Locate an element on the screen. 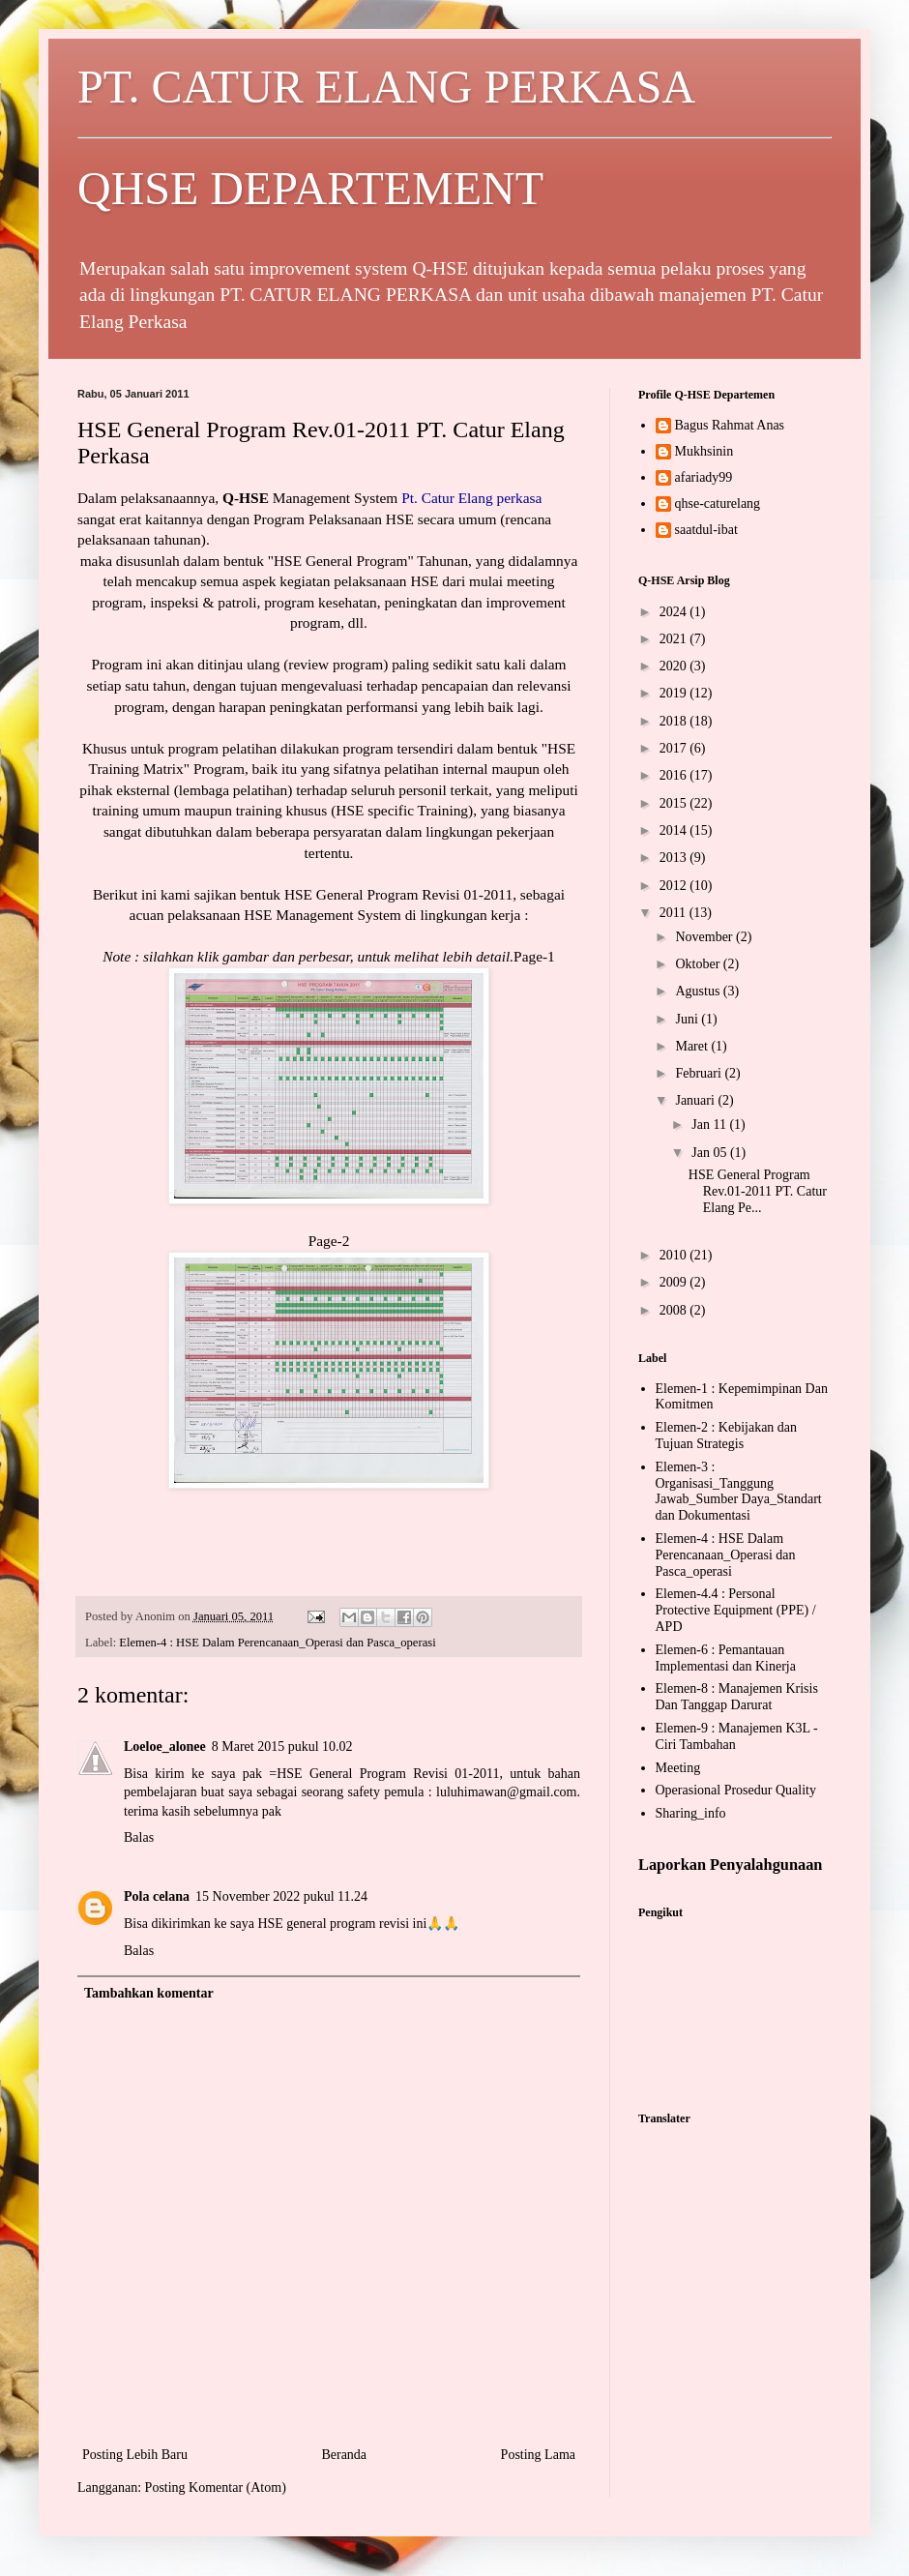 The height and width of the screenshot is (2576, 909). saatdul-ibat is located at coordinates (706, 529).